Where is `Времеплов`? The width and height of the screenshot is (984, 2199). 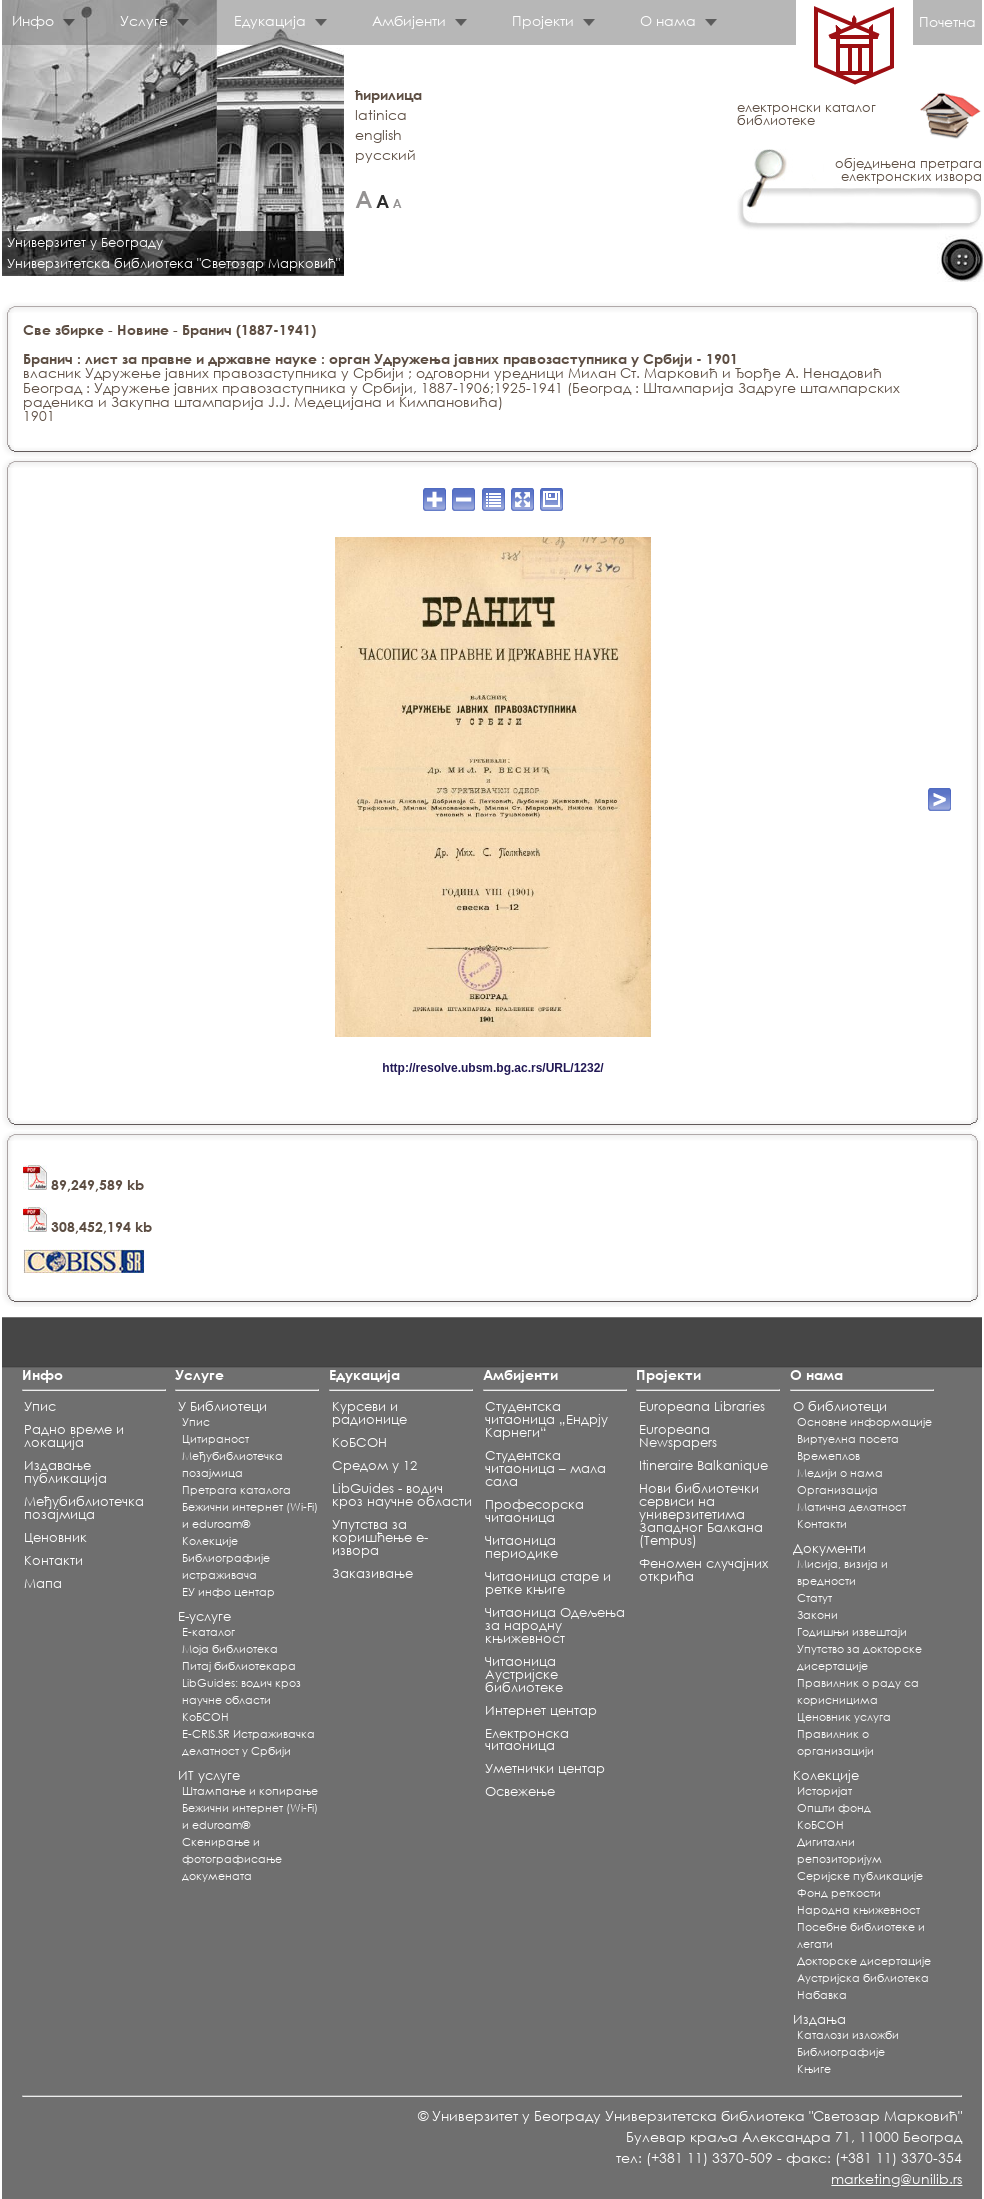 Времеплов is located at coordinates (828, 1456).